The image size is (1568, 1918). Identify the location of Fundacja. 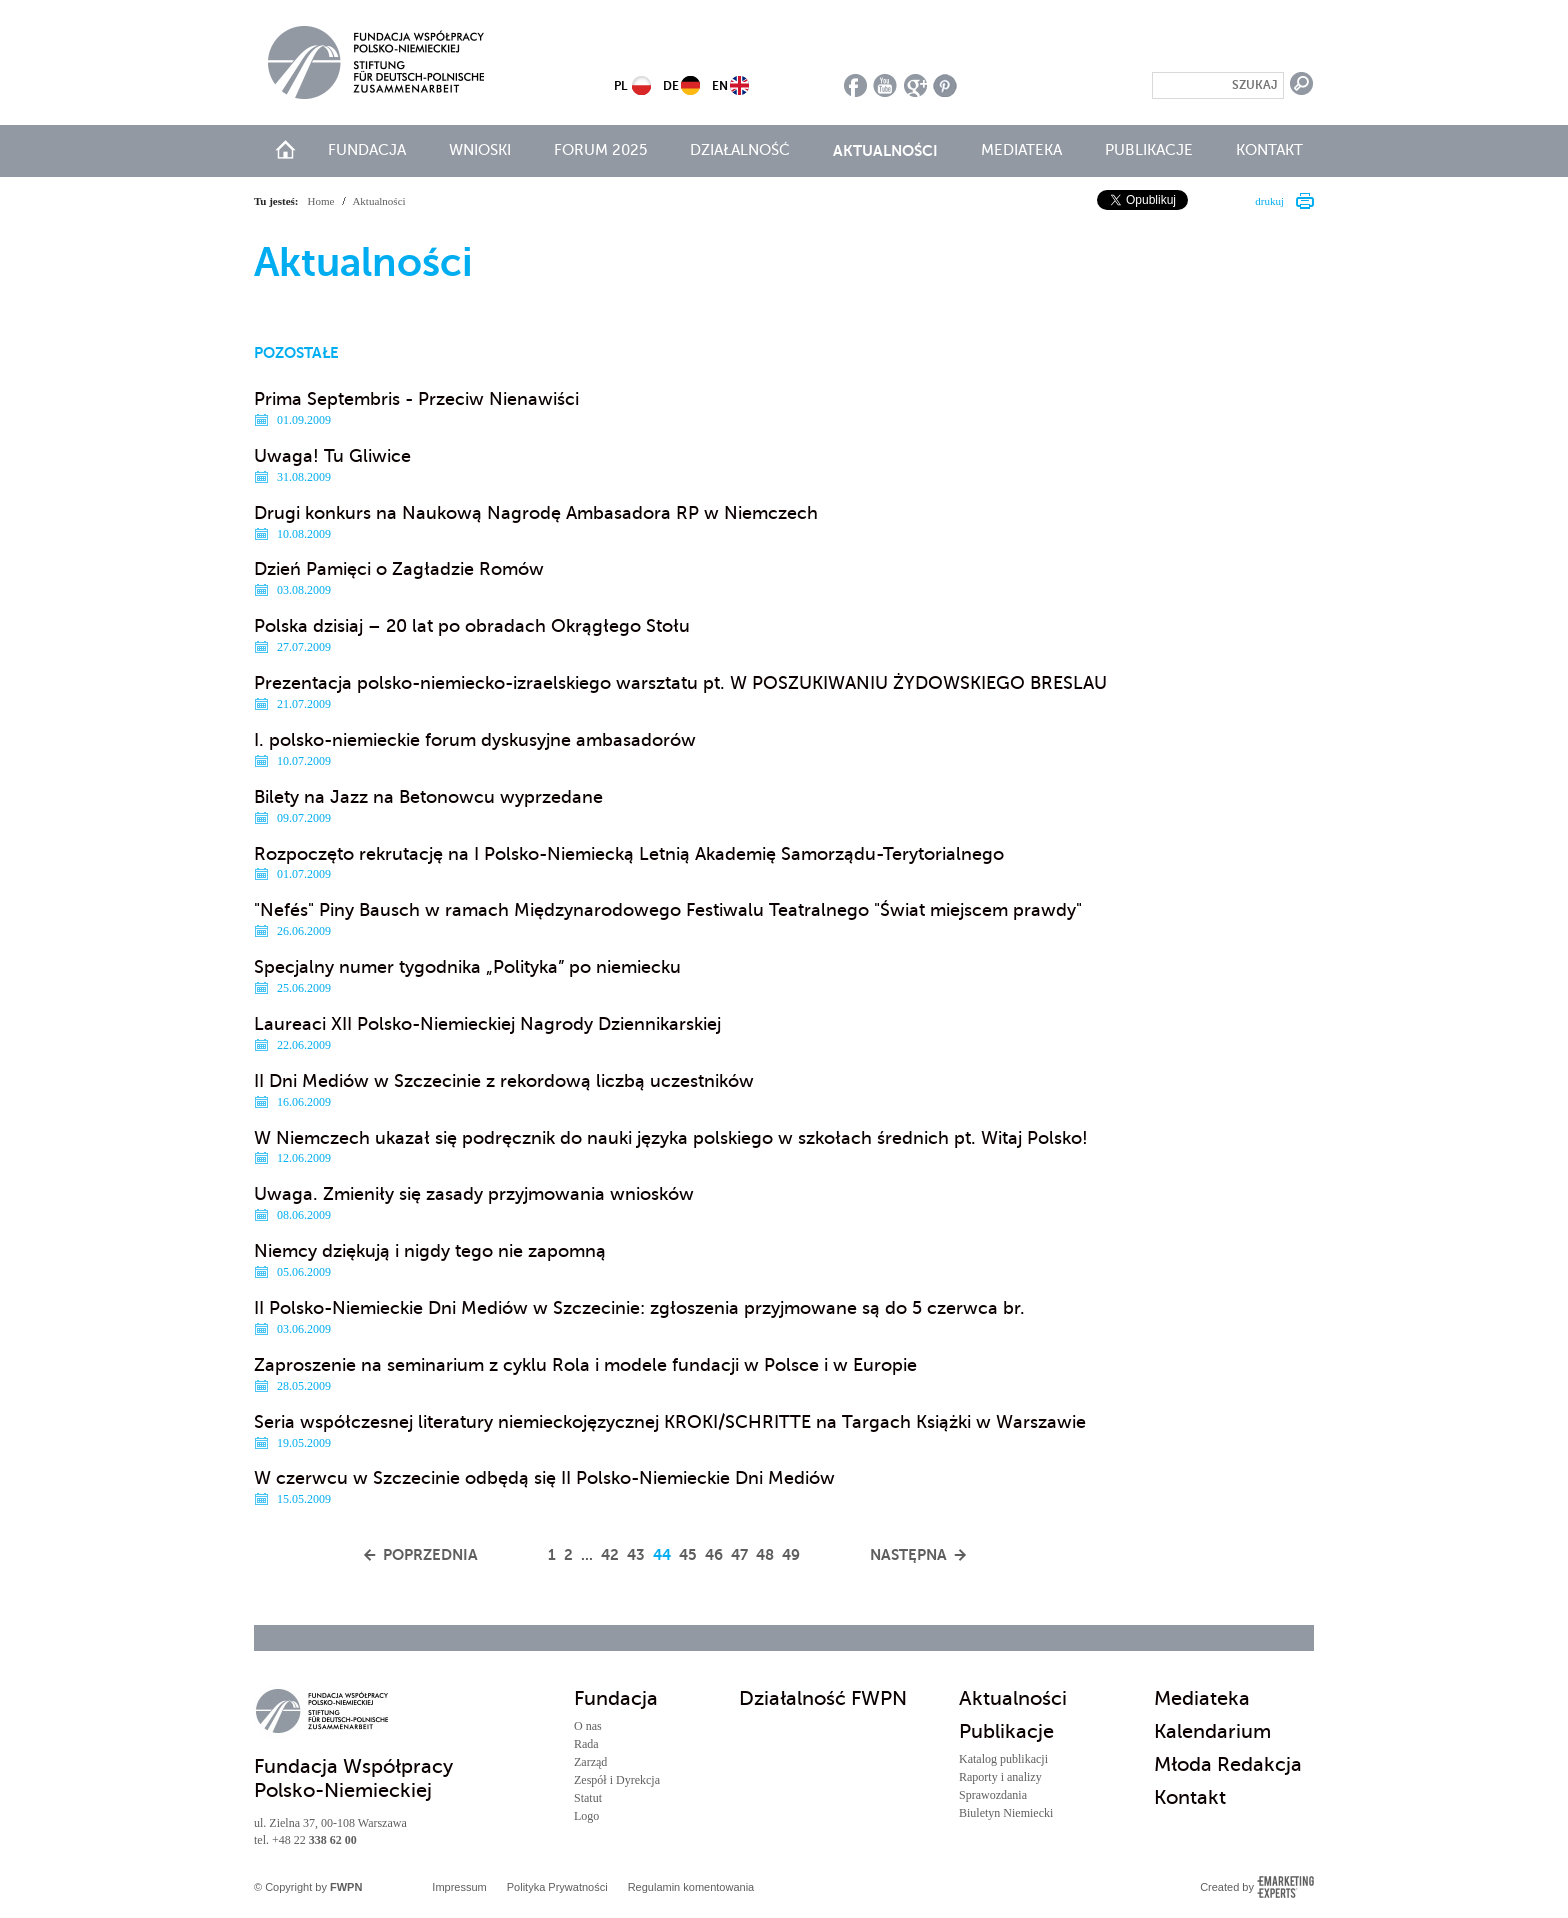
(367, 150).